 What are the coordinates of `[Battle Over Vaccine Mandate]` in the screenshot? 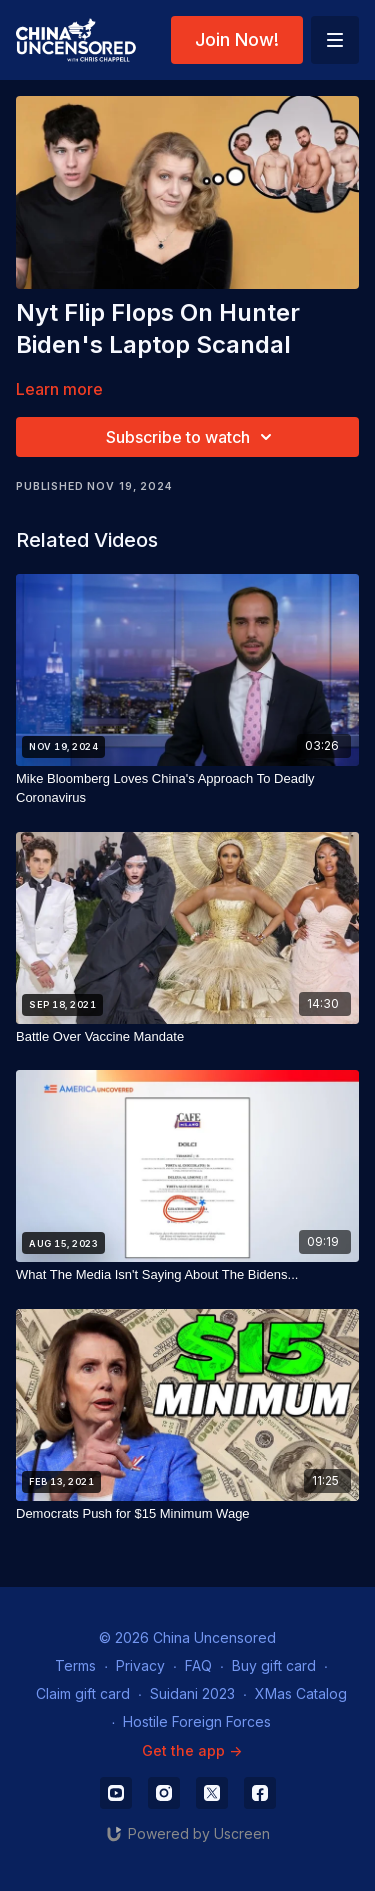 It's located at (187, 1037).